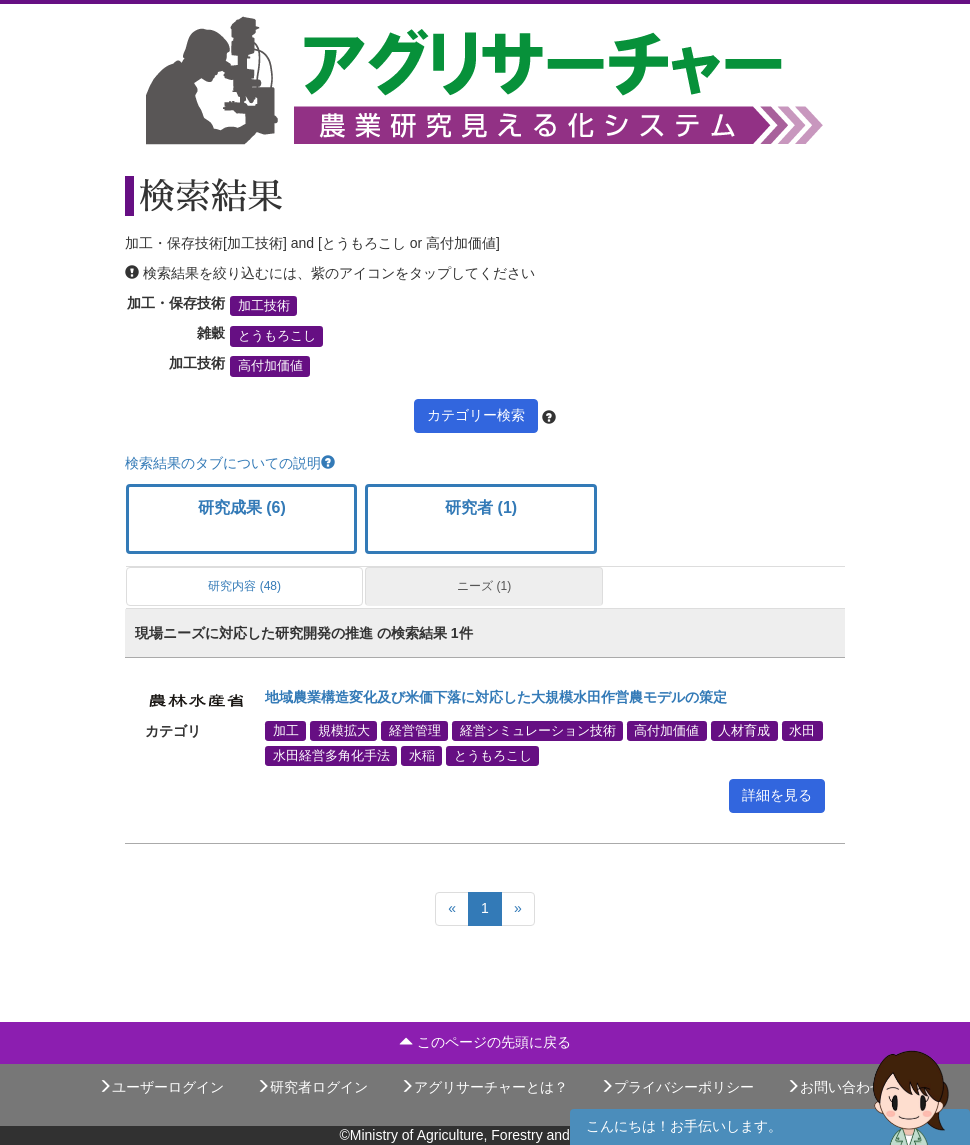 The width and height of the screenshot is (970, 1145). I want to click on 人材育成, so click(744, 730).